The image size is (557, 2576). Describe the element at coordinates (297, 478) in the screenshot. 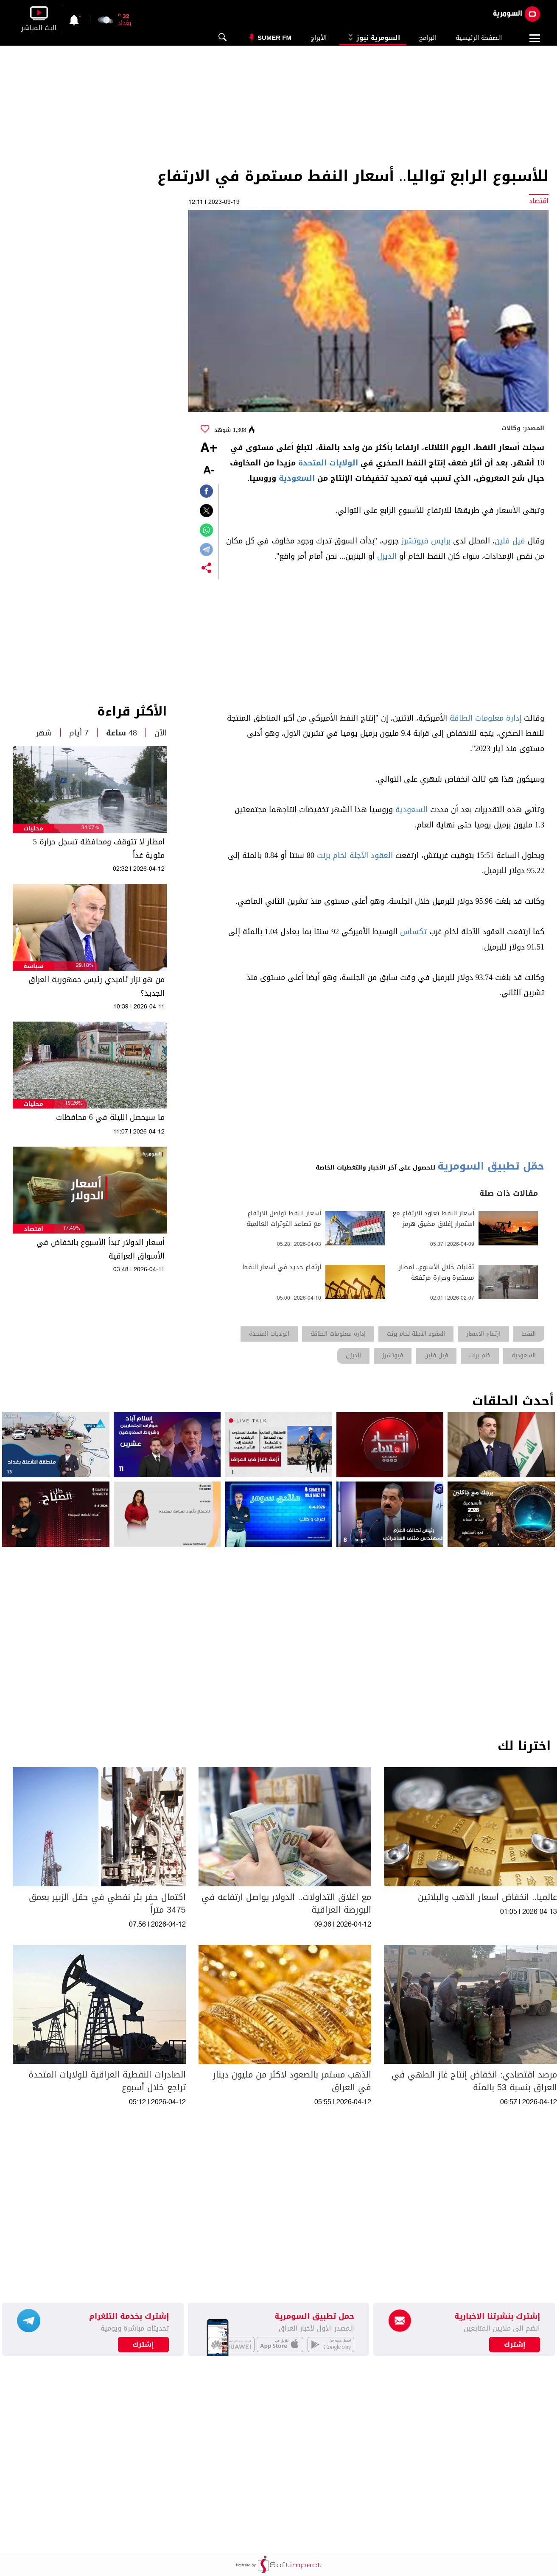

I see `السعودية` at that location.